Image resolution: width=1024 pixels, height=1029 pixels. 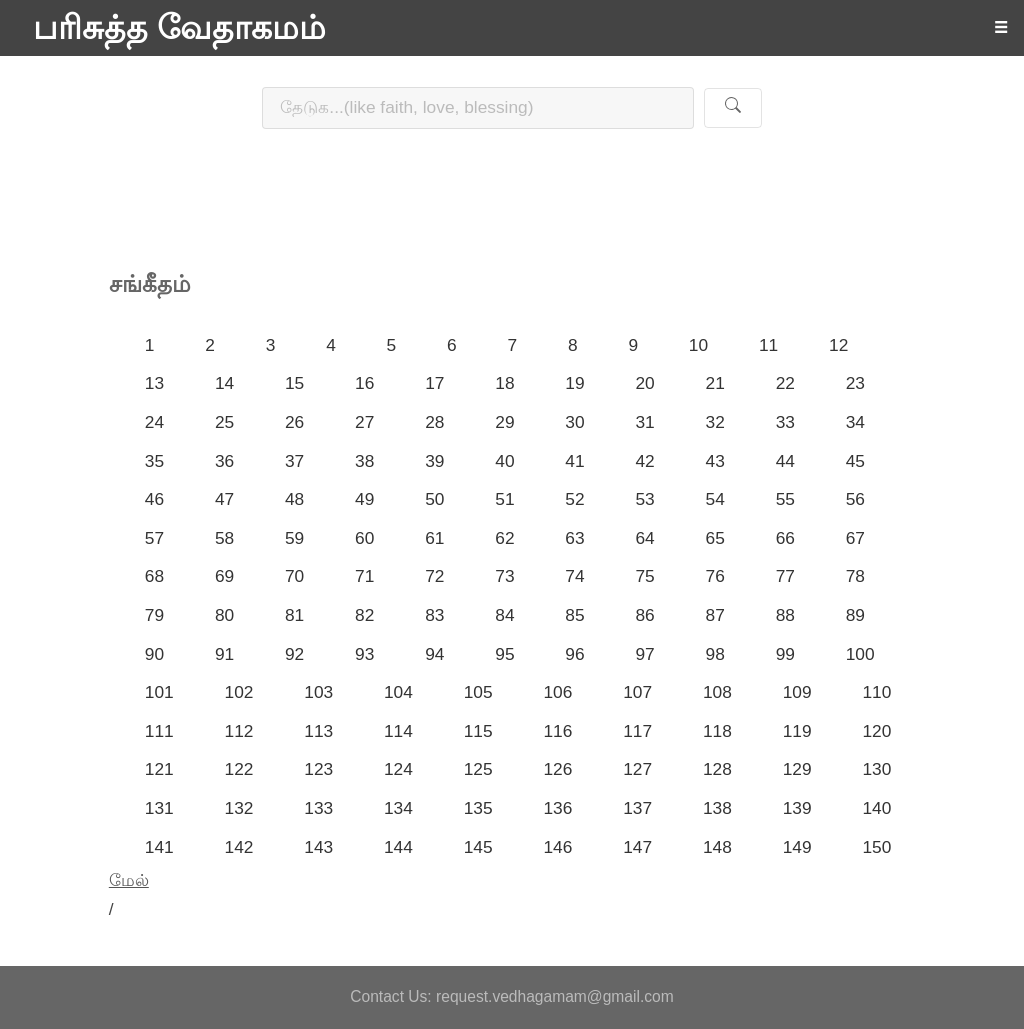 I want to click on 19, so click(x=574, y=383).